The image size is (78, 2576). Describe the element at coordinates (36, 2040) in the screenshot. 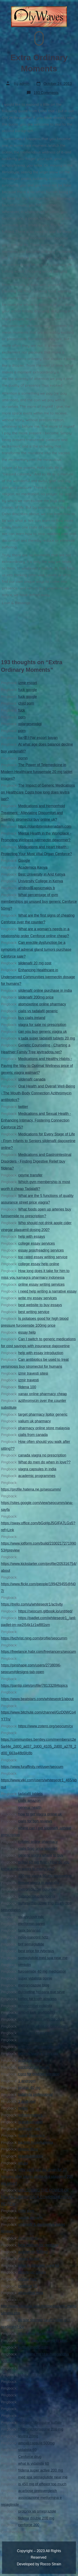

I see `androgel testosterone` at that location.